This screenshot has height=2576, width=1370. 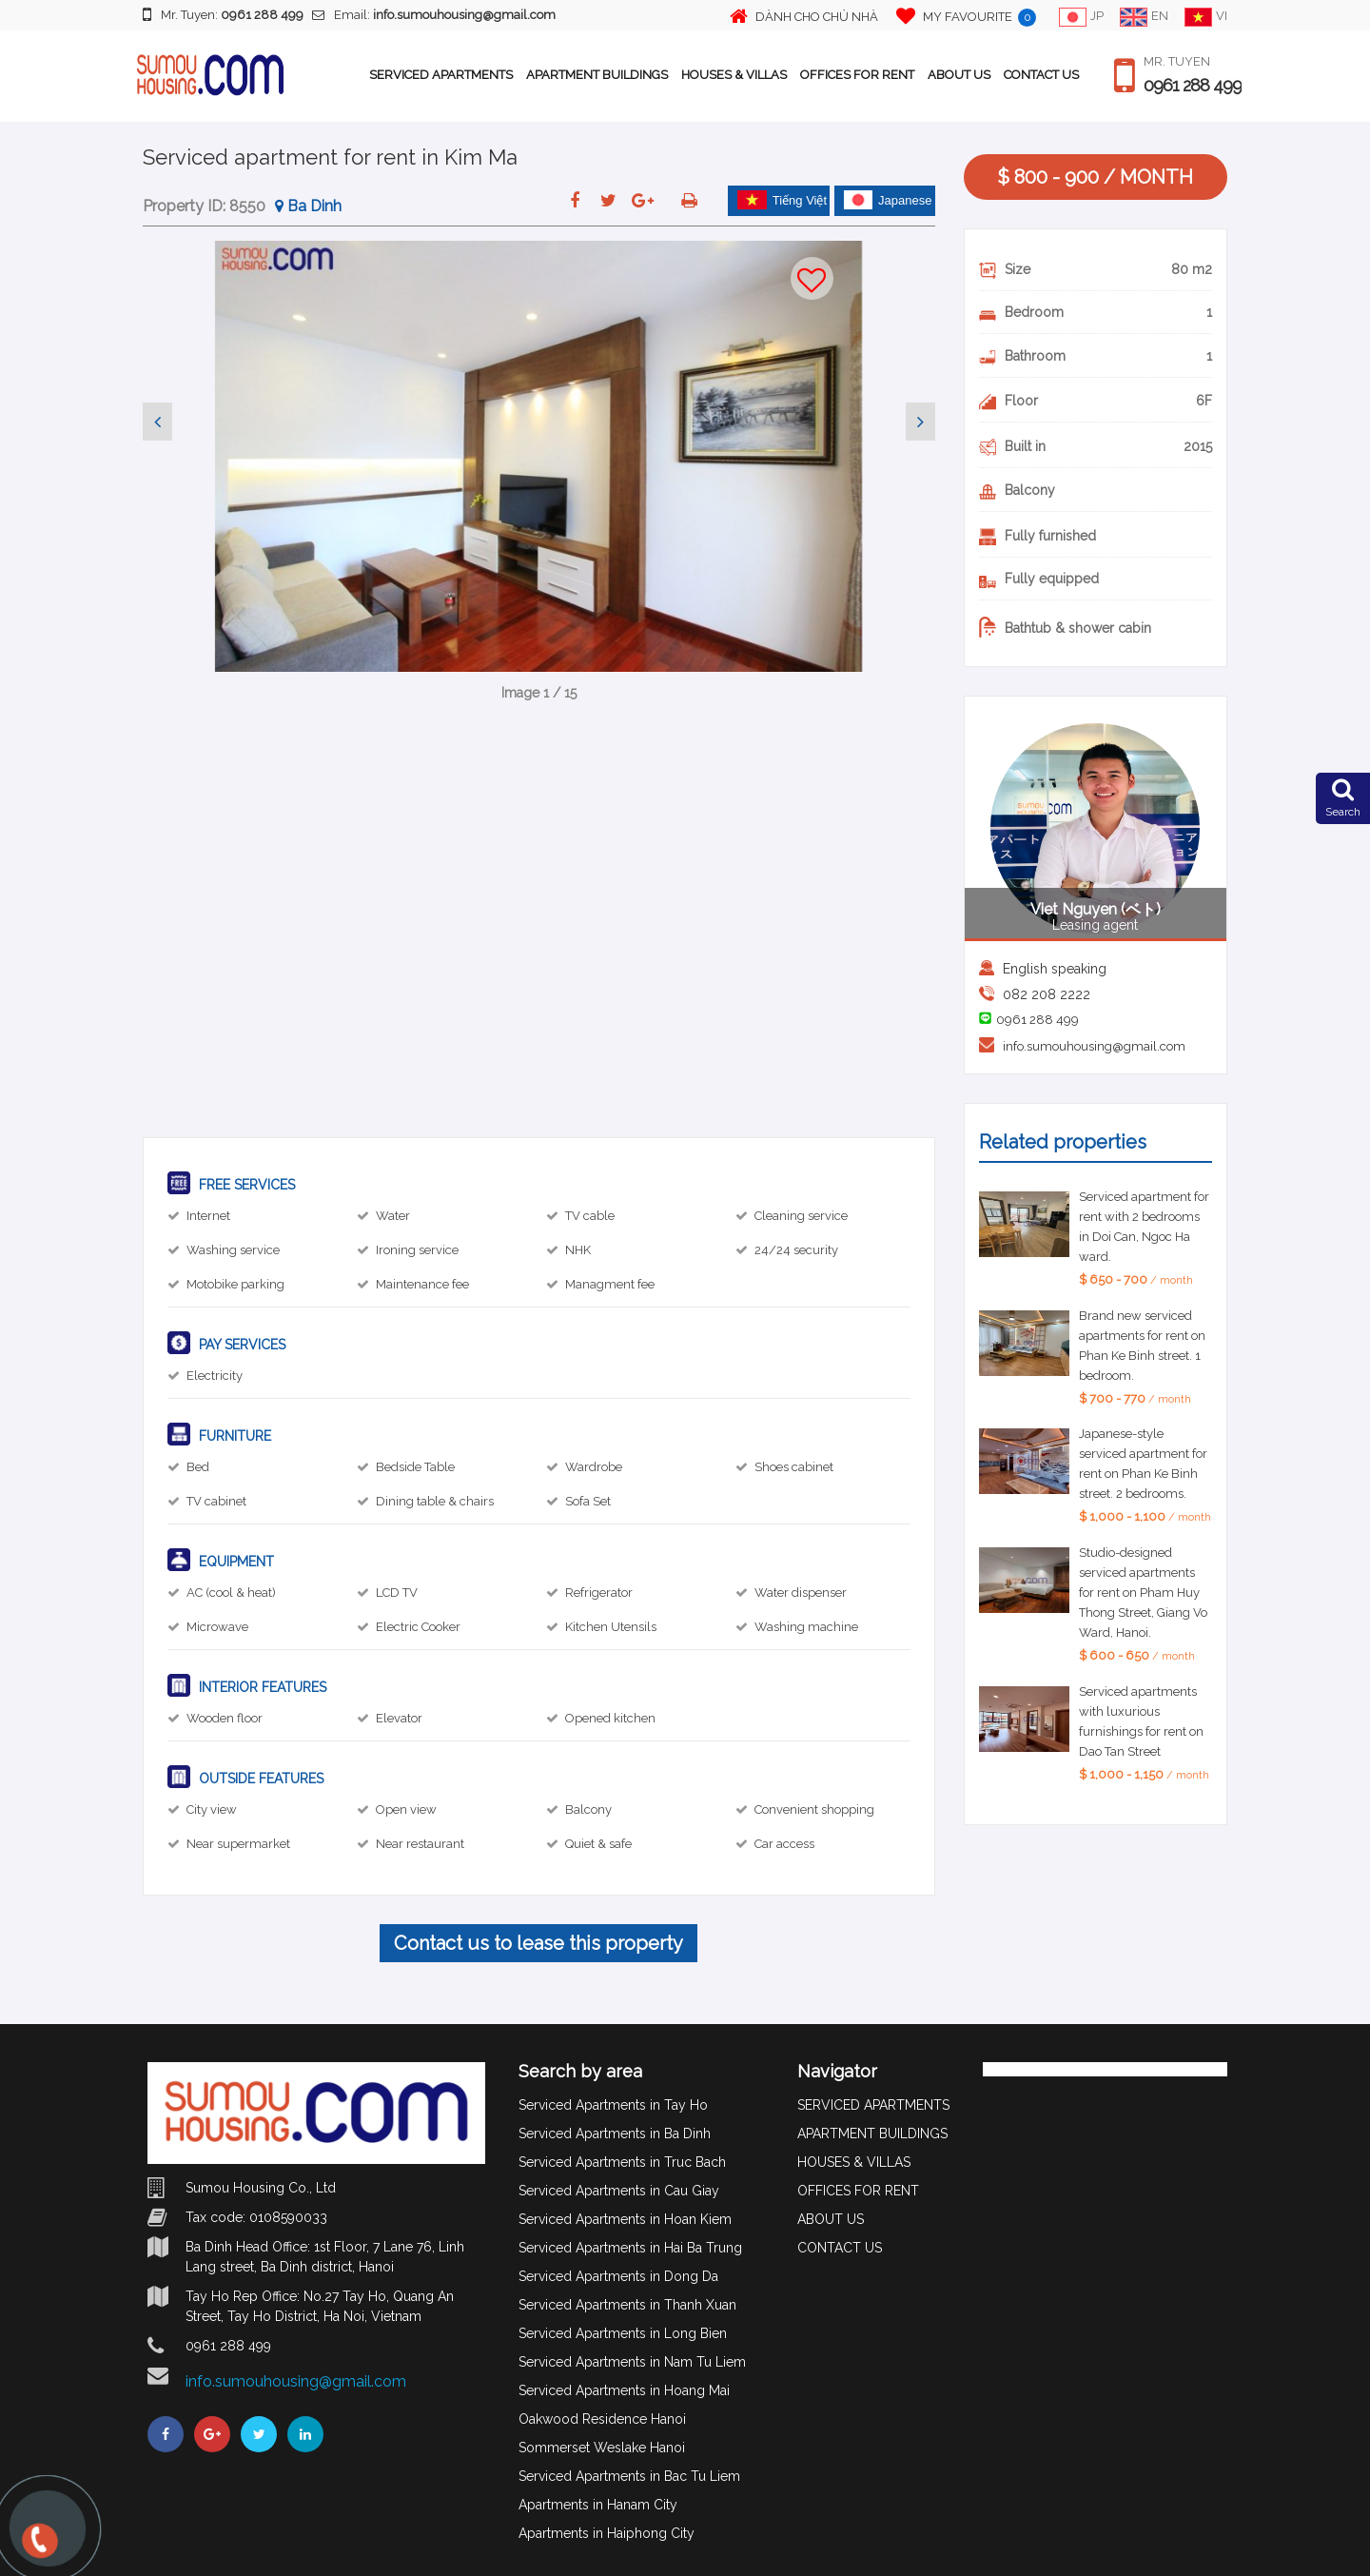 What do you see at coordinates (887, 199) in the screenshot?
I see `Japanese` at bounding box center [887, 199].